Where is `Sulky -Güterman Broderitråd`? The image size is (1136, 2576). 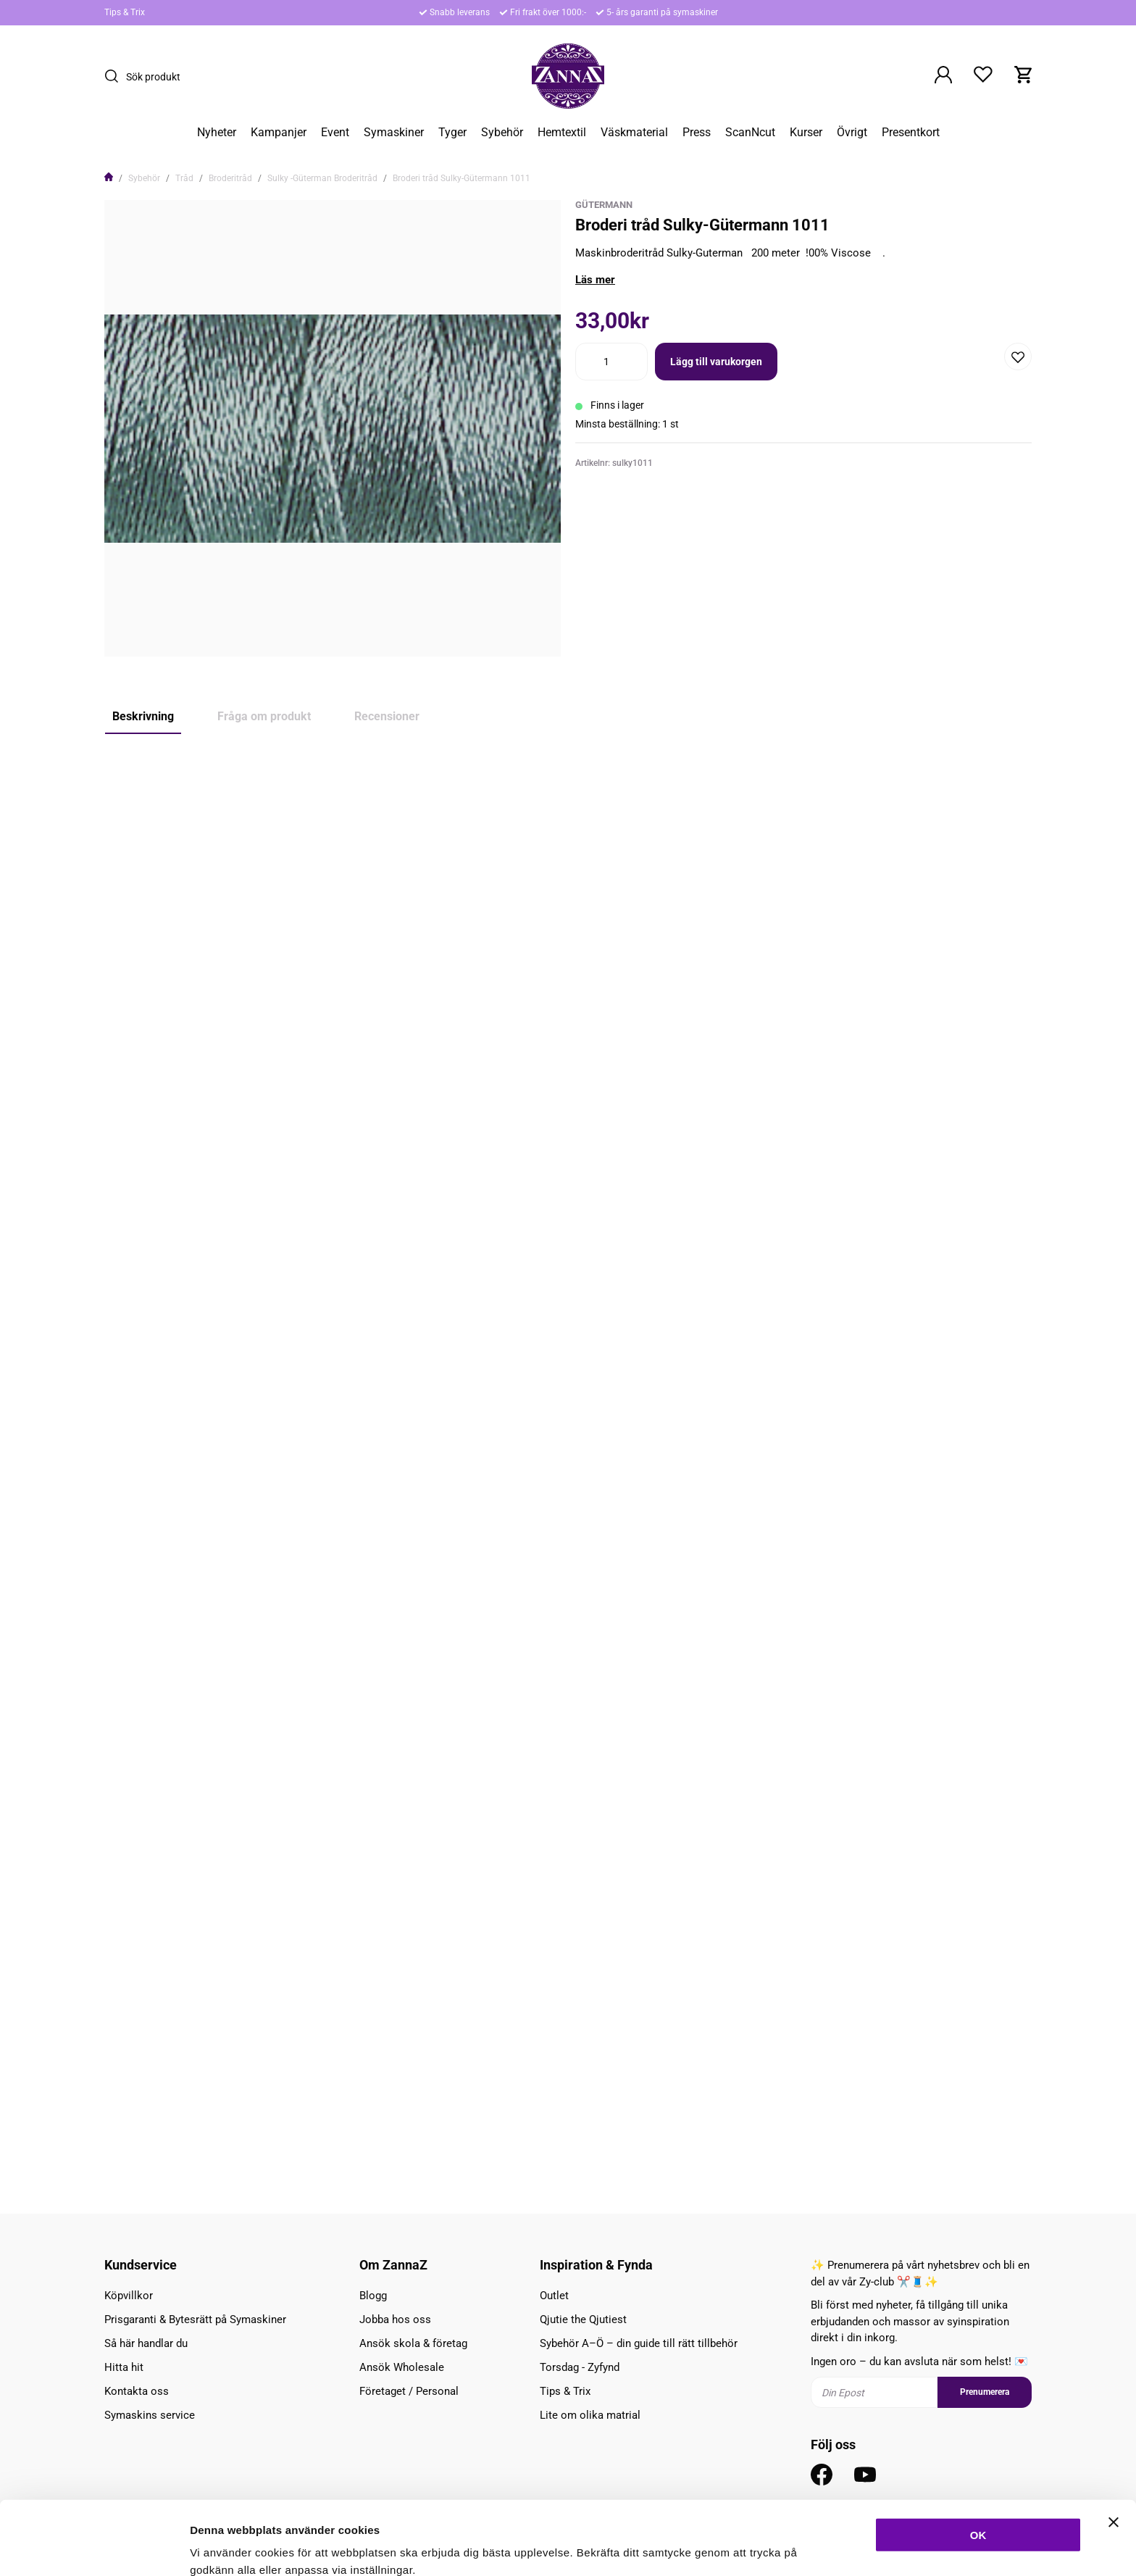
Sulky -Güterman Broderitråd is located at coordinates (322, 178).